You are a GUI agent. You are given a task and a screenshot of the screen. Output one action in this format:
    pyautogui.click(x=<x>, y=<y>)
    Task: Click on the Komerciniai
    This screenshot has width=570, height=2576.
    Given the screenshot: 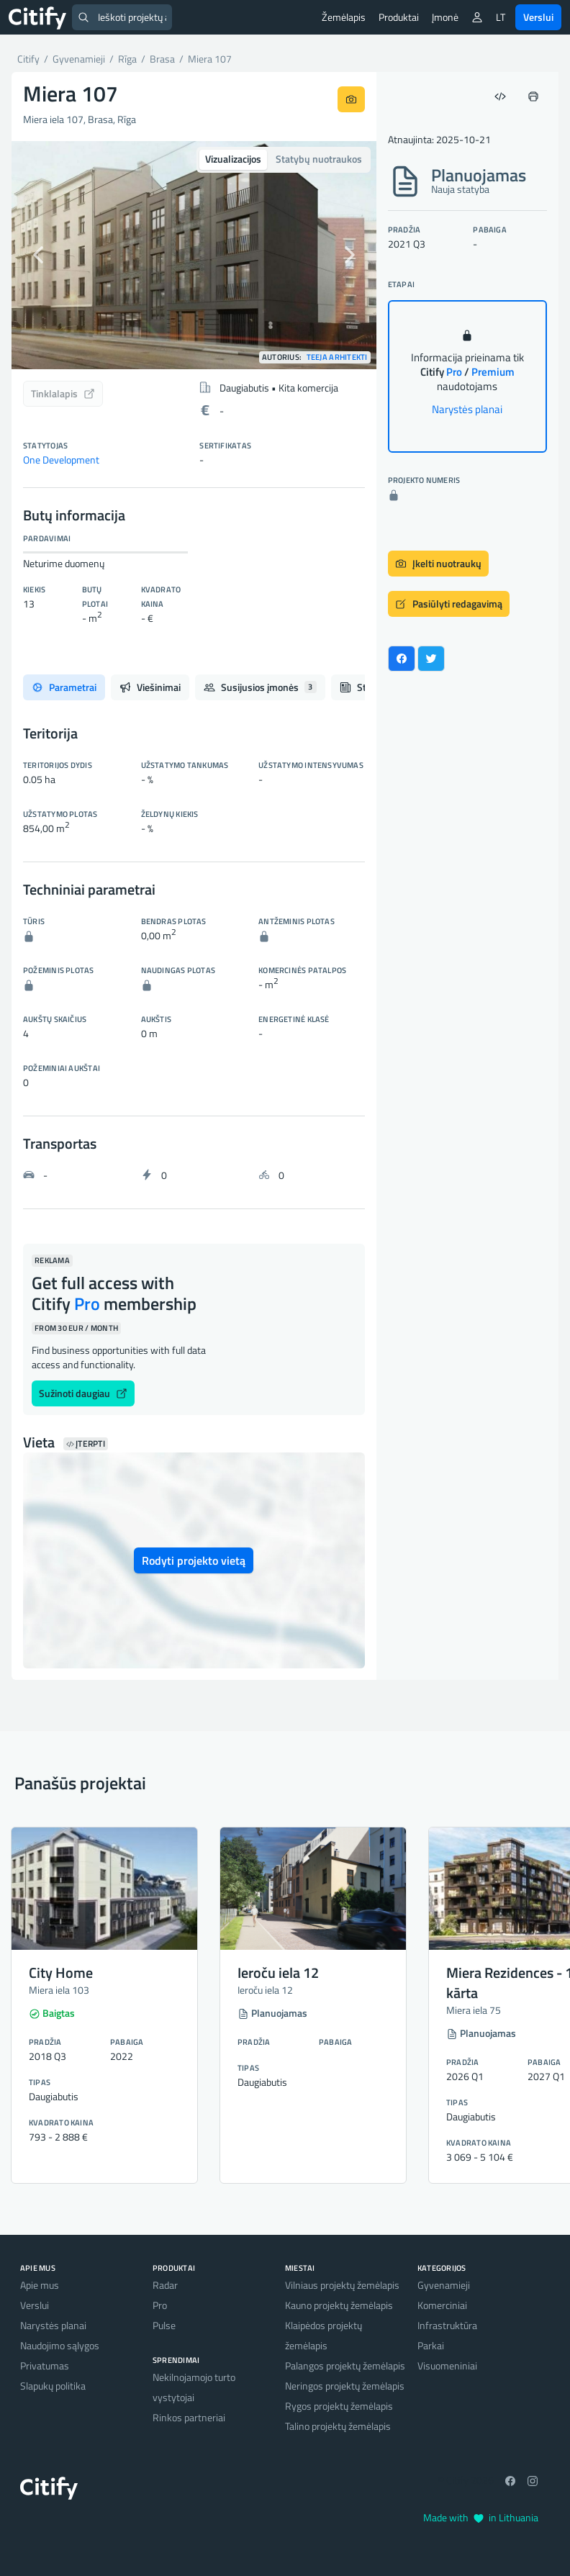 What is the action you would take?
    pyautogui.click(x=442, y=2305)
    